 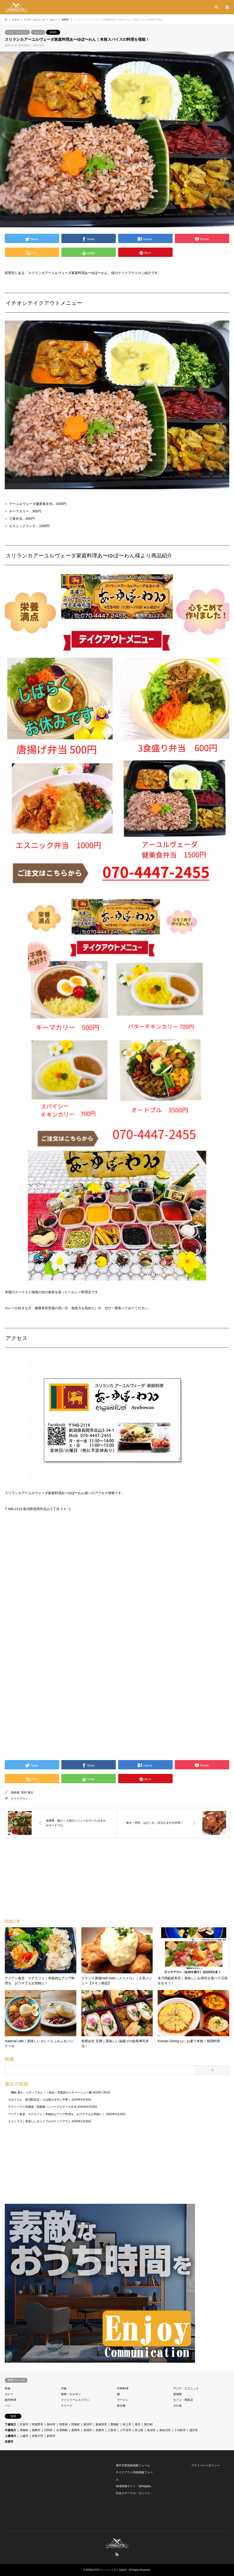 What do you see at coordinates (177, 2405) in the screenshot?
I see `その他` at bounding box center [177, 2405].